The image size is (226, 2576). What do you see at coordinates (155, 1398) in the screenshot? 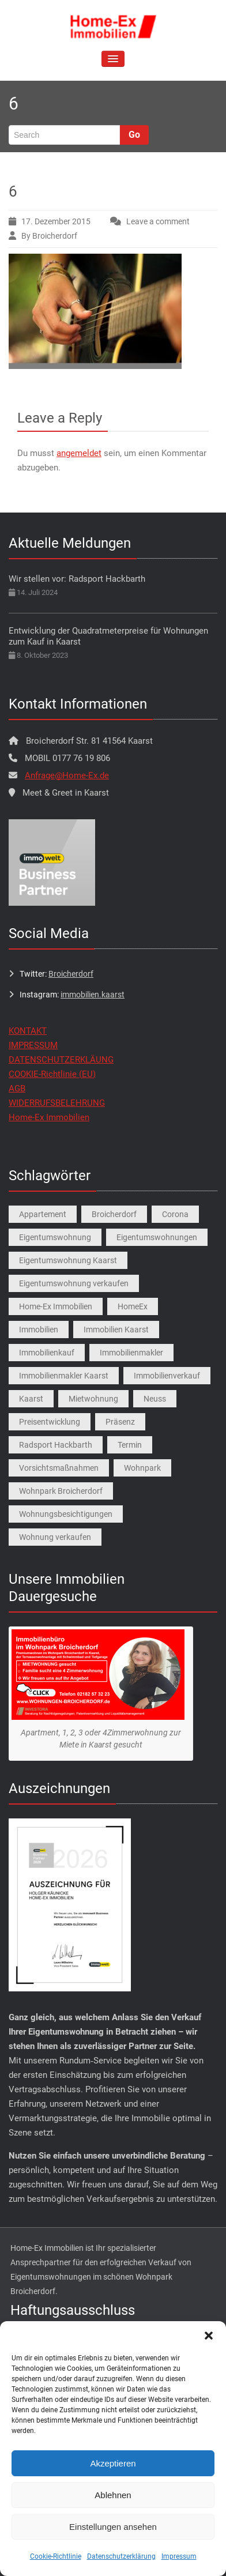
I see `Neuss [Neuss (1 Eintrag)]` at bounding box center [155, 1398].